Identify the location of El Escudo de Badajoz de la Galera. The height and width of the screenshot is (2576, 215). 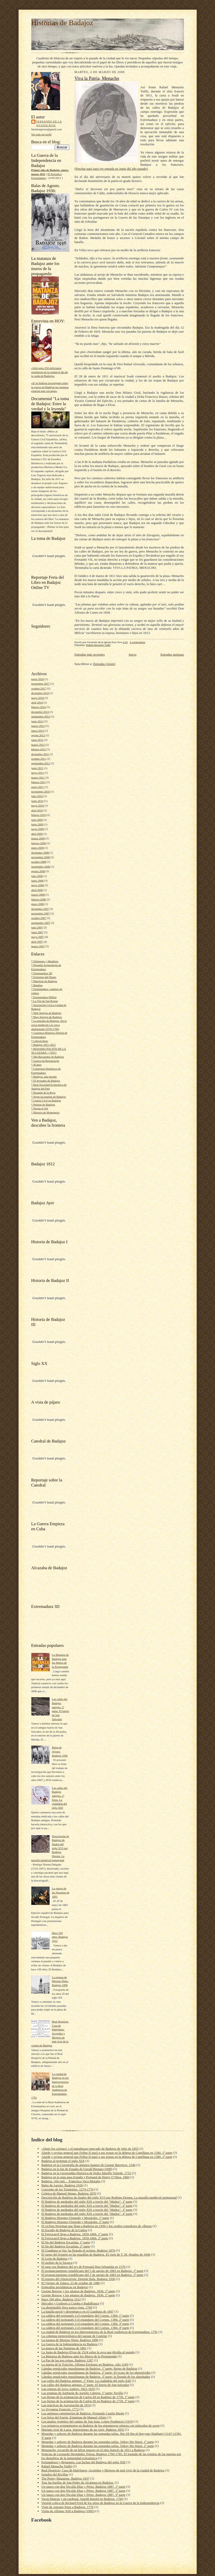
(64, 2230).